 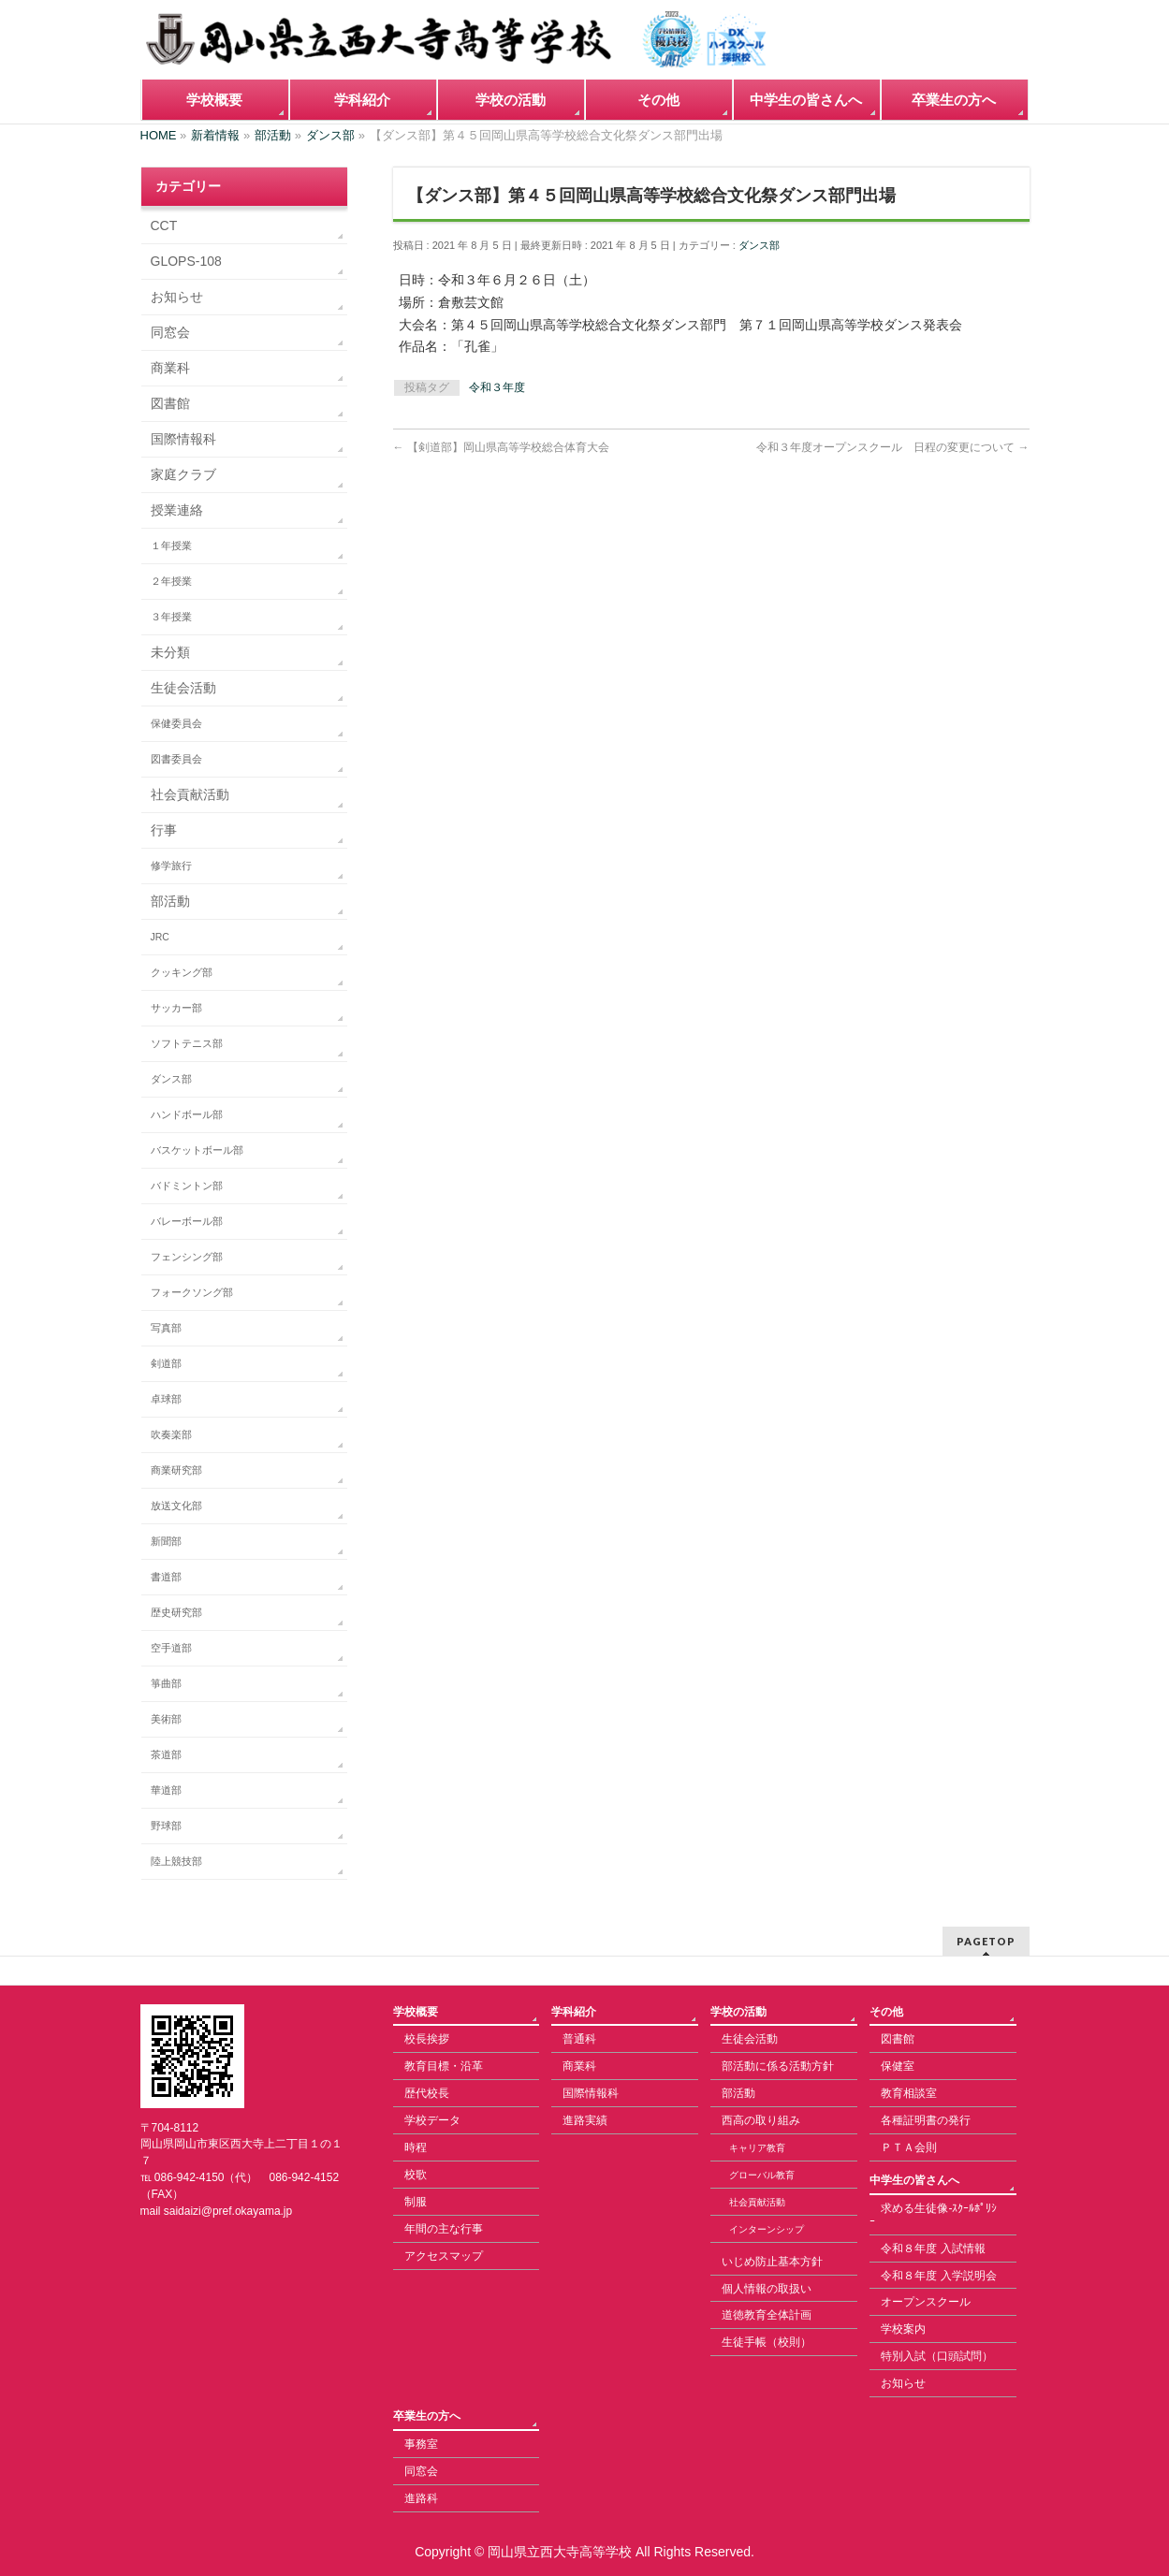 What do you see at coordinates (766, 2229) in the screenshot?
I see `インターンシップ` at bounding box center [766, 2229].